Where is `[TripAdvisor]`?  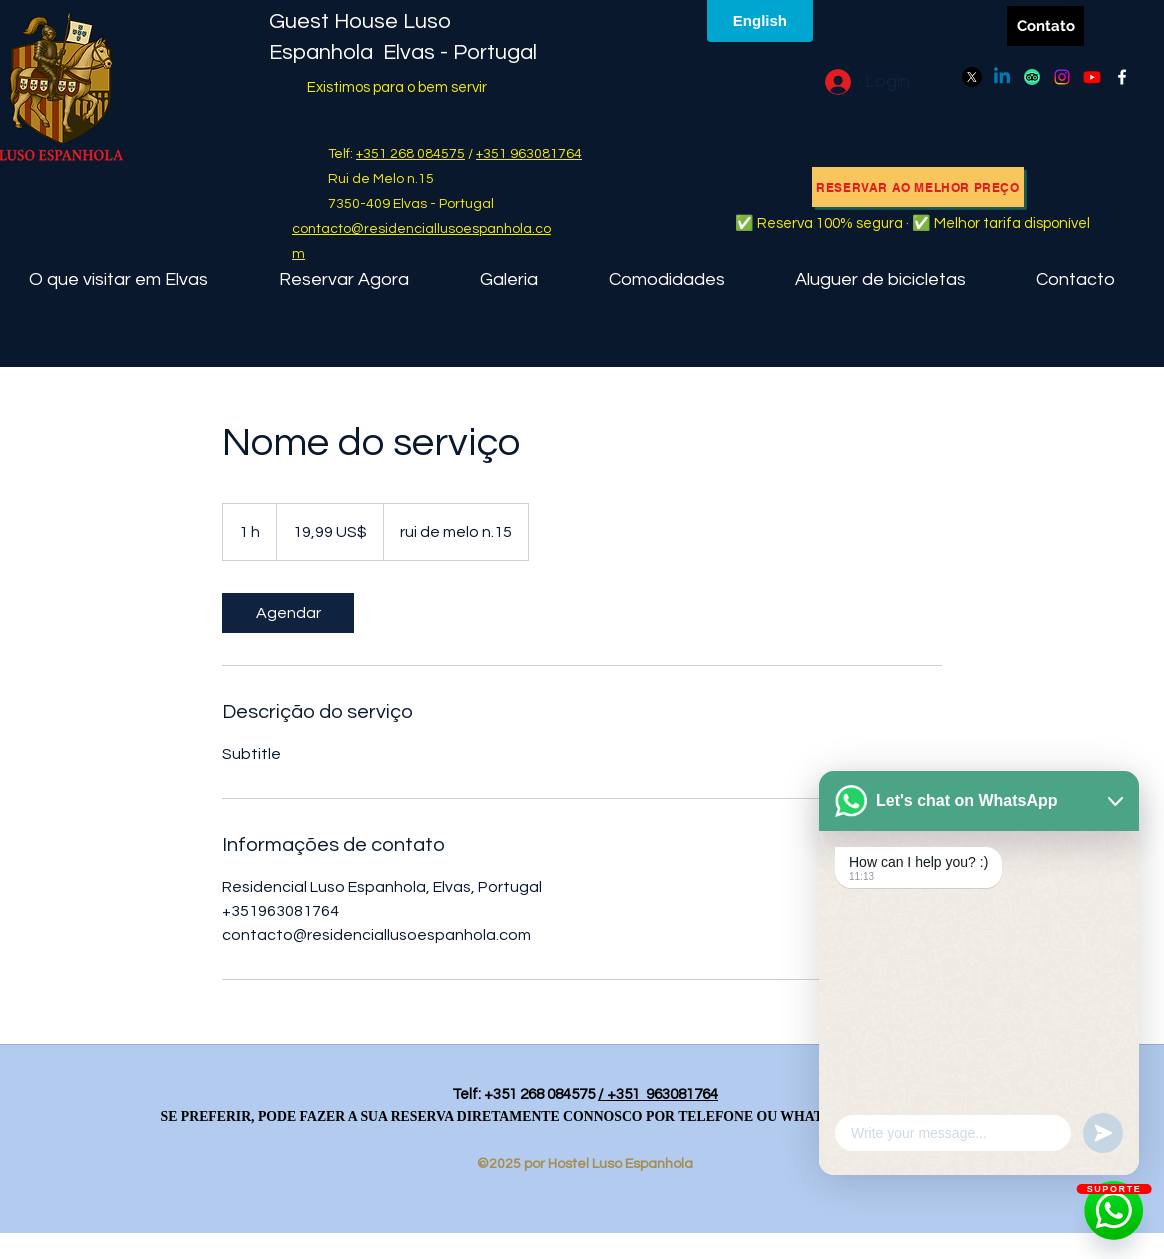
[TripAdvisor] is located at coordinates (1032, 77).